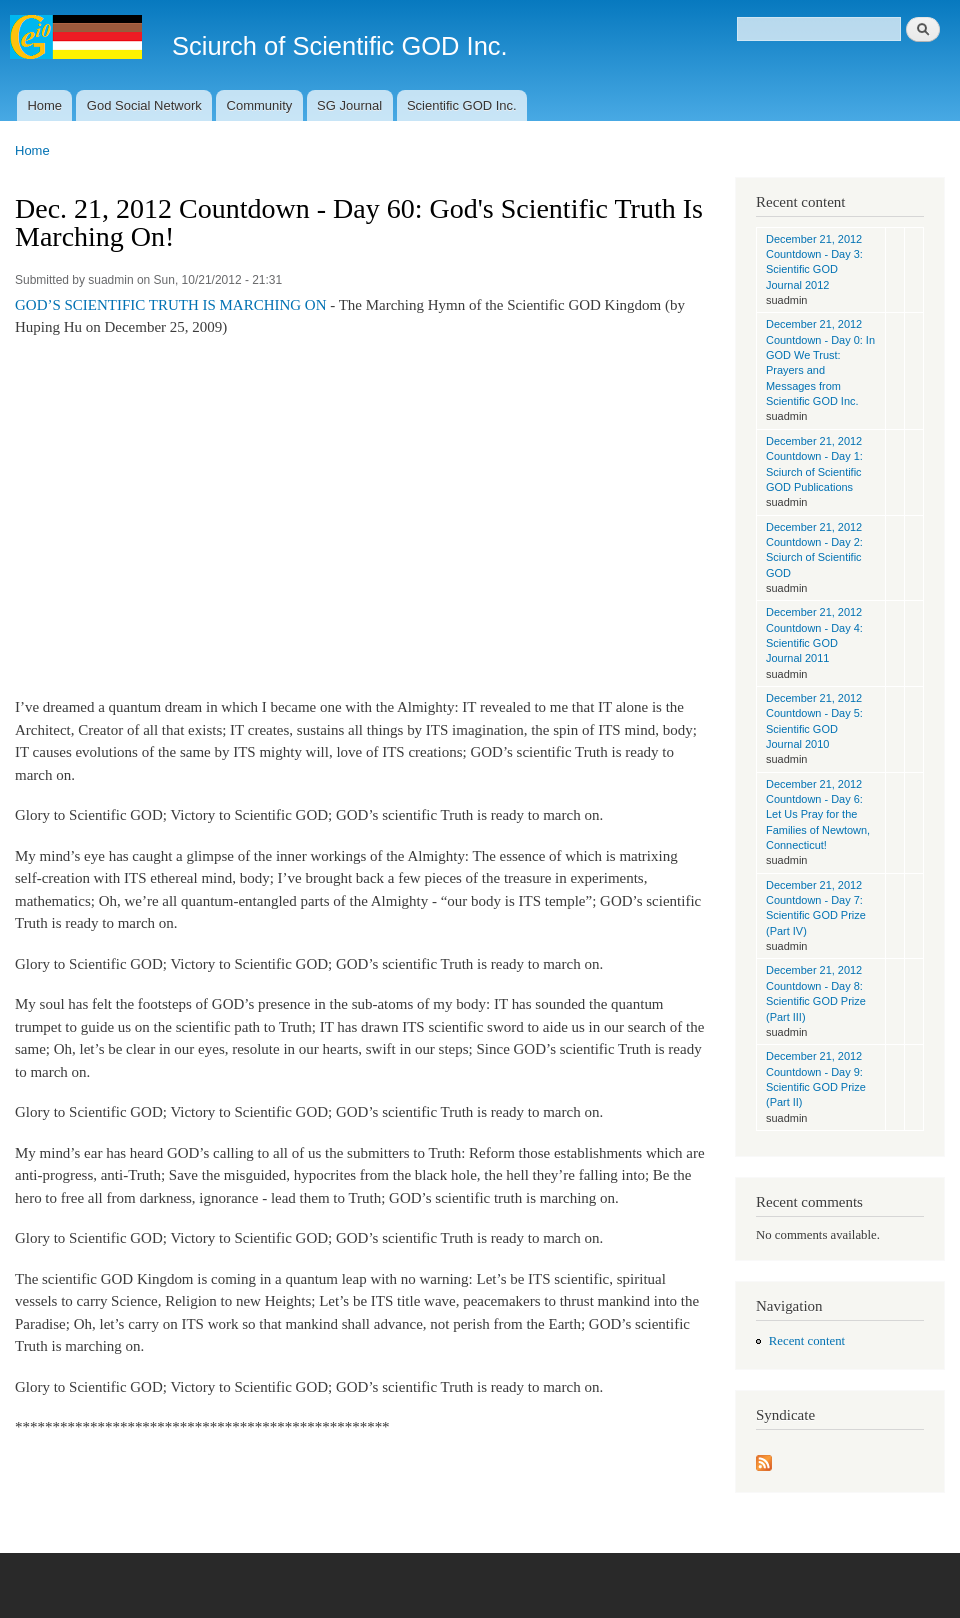 The width and height of the screenshot is (960, 1618). I want to click on Community, so click(260, 105).